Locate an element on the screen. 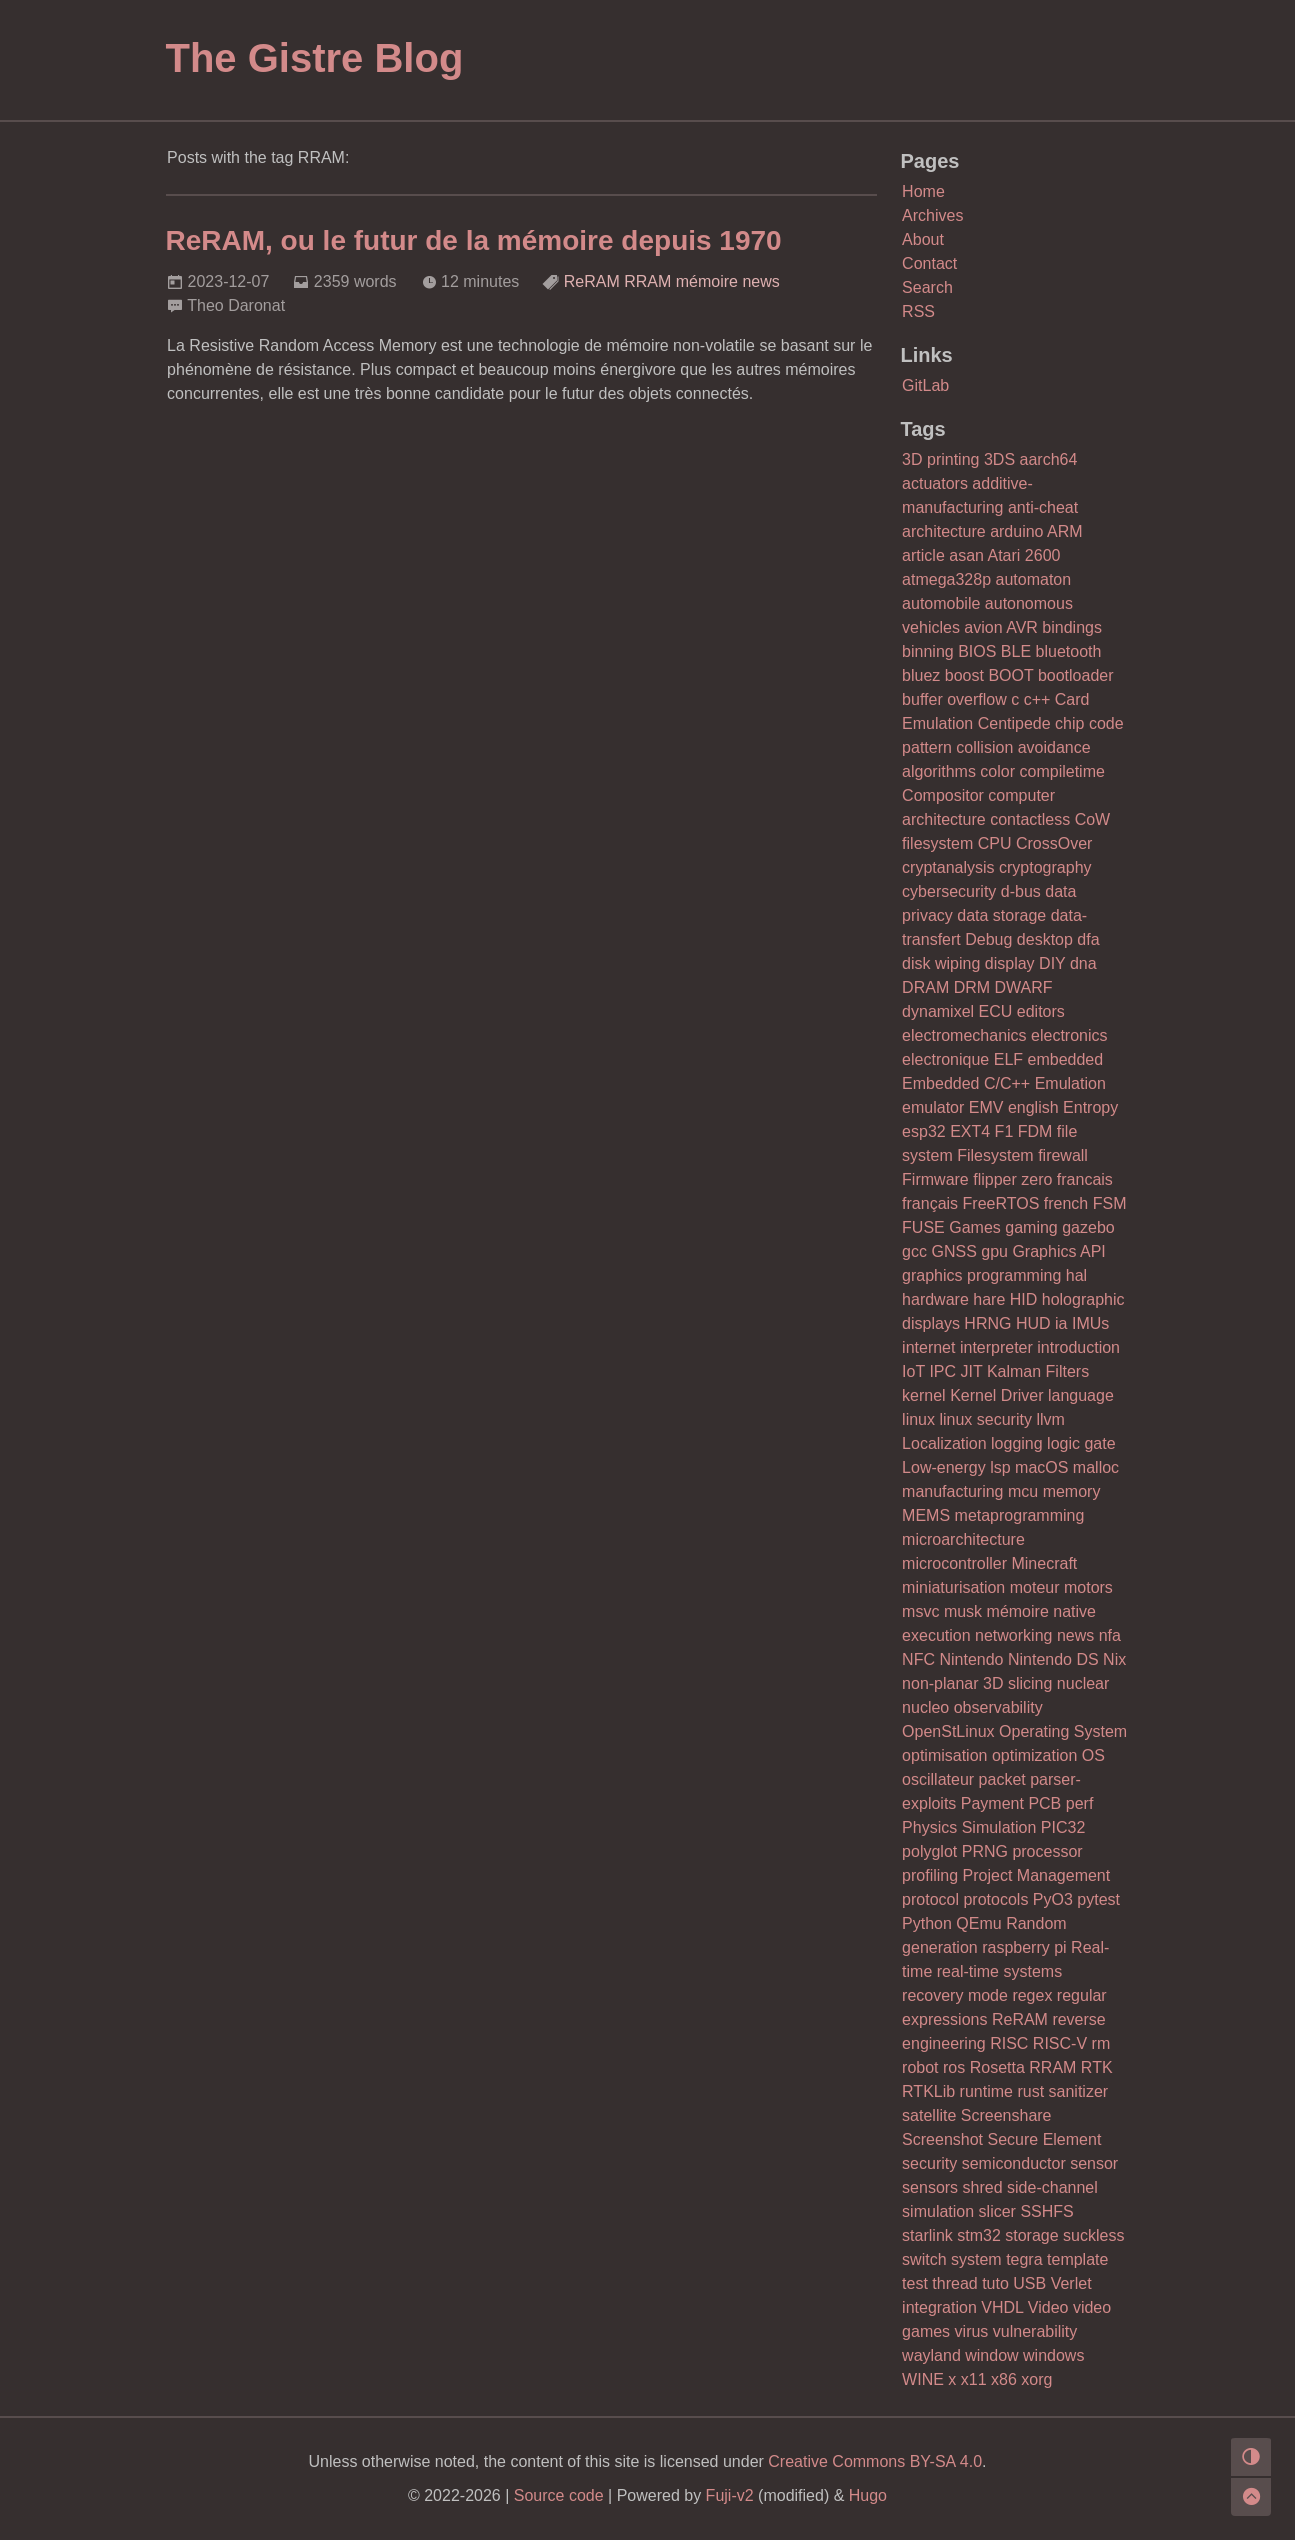  musk is located at coordinates (963, 1611).